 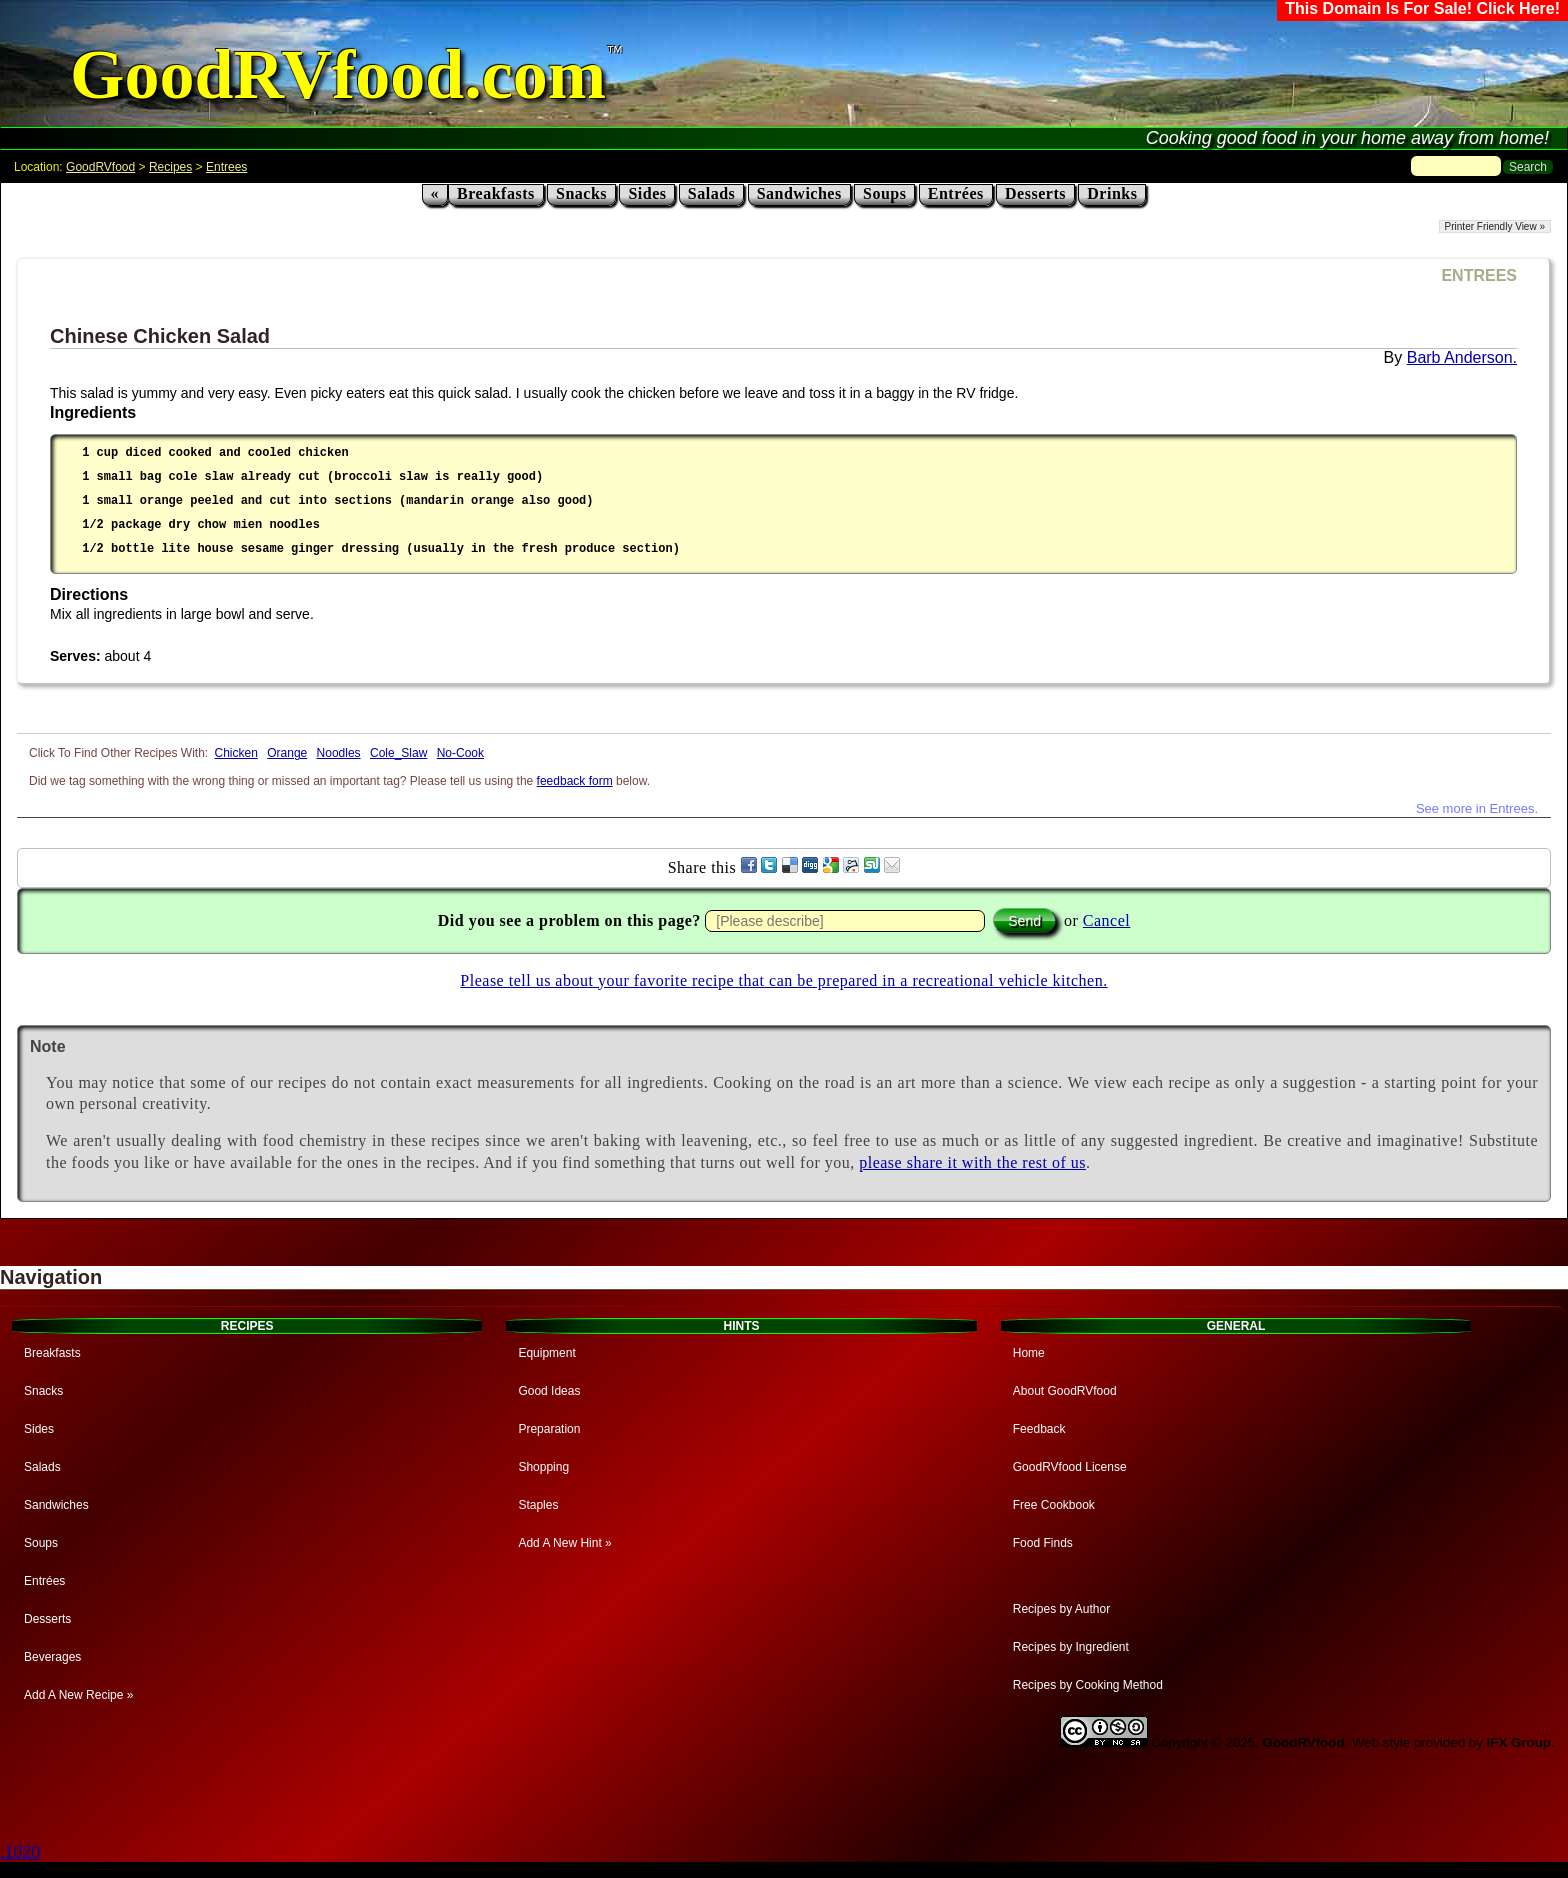 I want to click on Salads, so click(x=711, y=193).